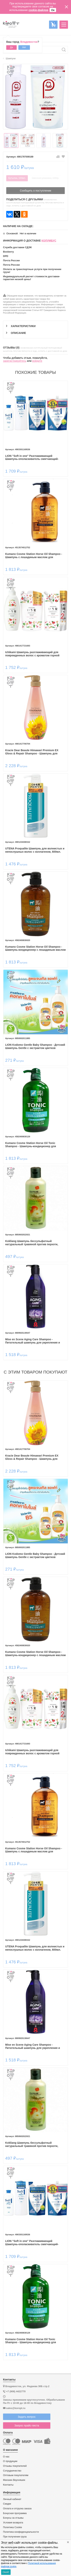 This screenshot has height=2576, width=71. What do you see at coordinates (37, 360) in the screenshot?
I see `войдите` at bounding box center [37, 360].